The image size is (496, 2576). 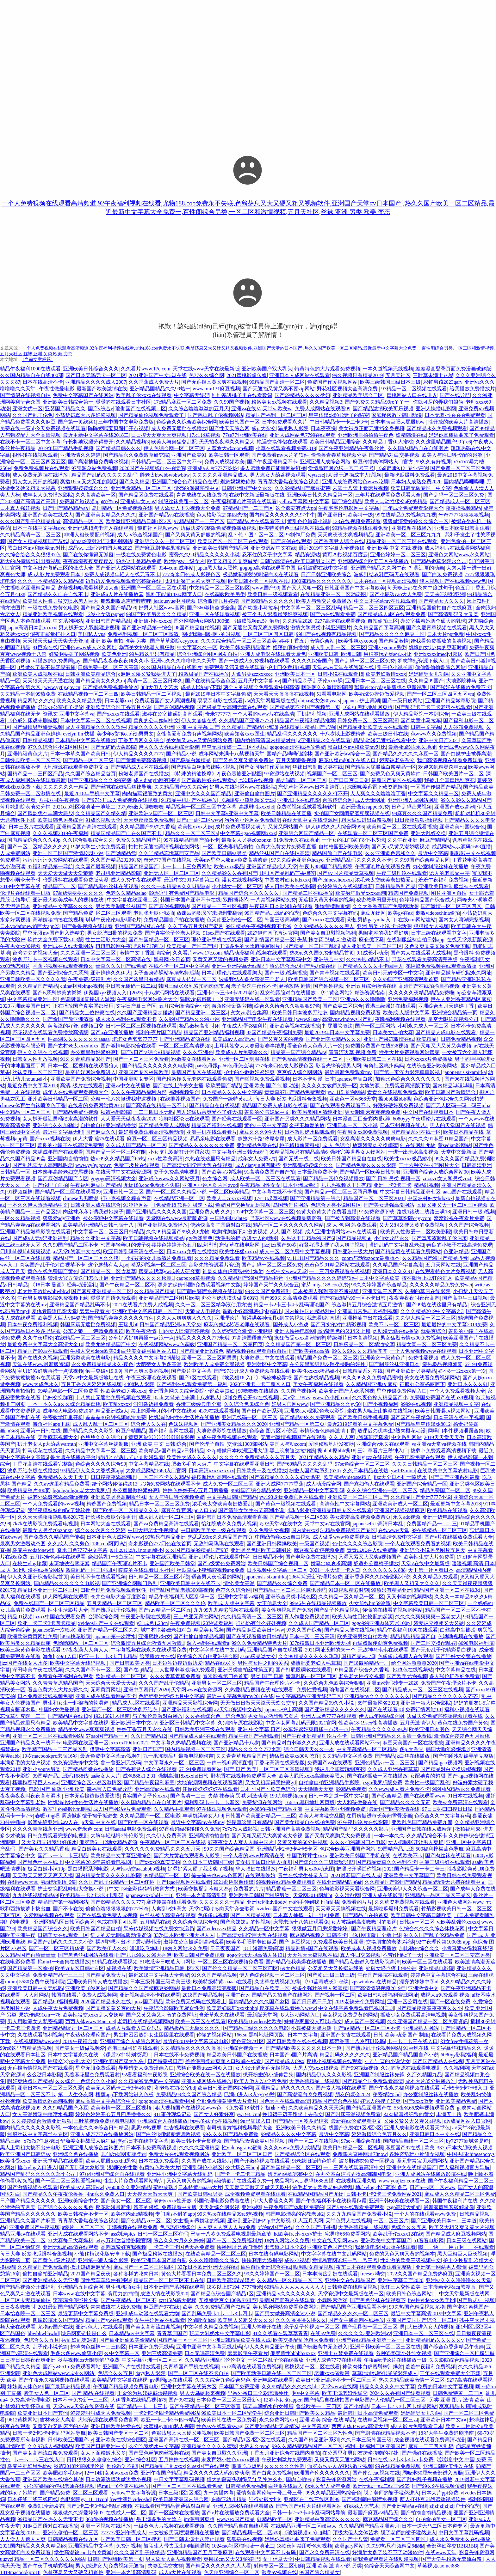 I want to click on 欧洲无线一线二线三w955, so click(x=381, y=2486).